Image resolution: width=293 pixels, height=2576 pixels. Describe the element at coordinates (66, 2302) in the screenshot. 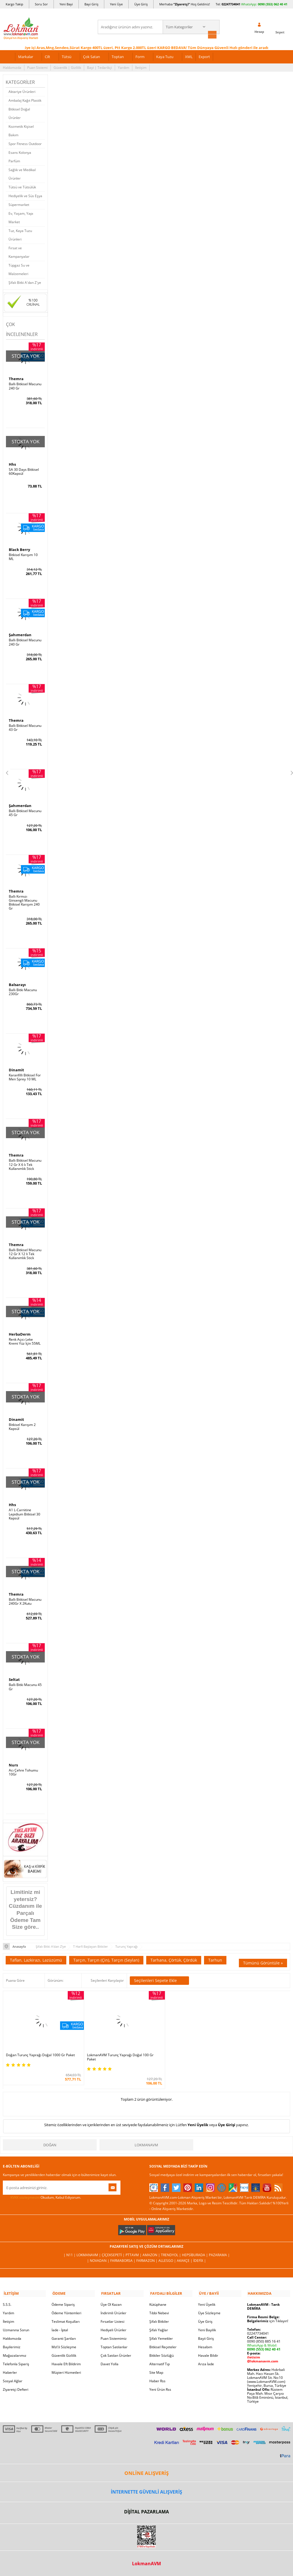

I see `Ödeme Yöntemleri` at that location.